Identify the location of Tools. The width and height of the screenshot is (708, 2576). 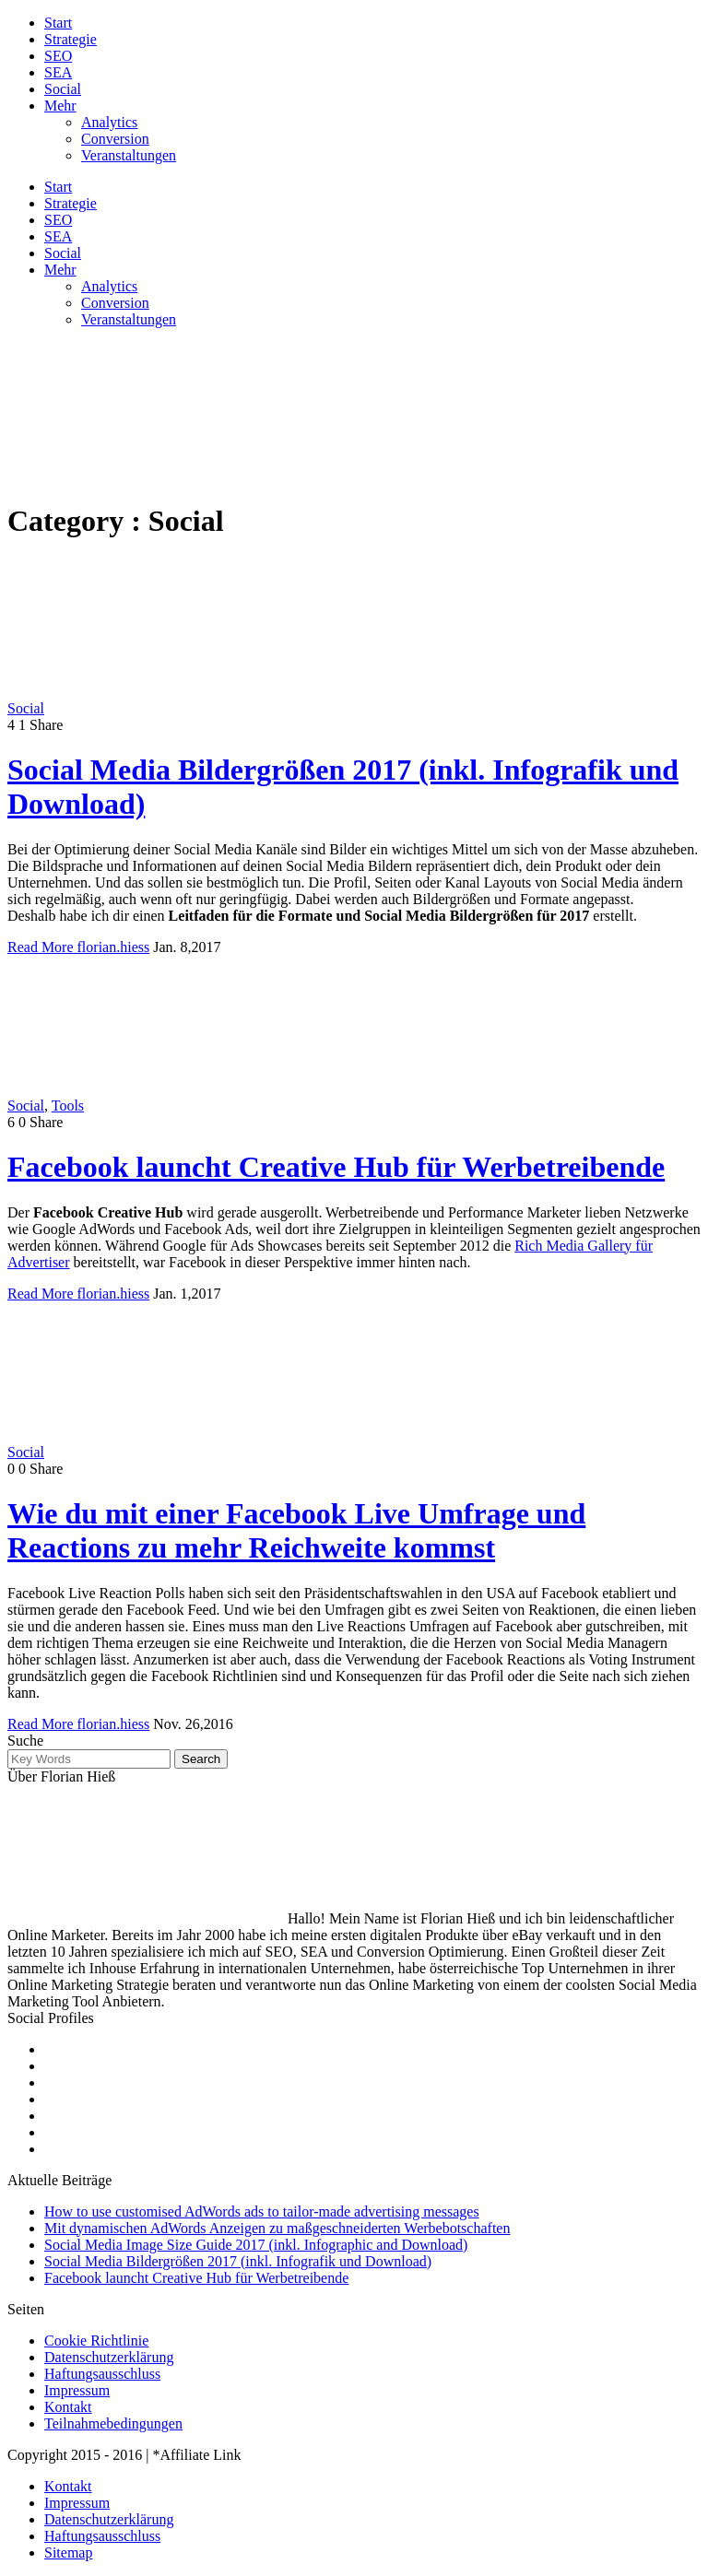
(68, 1105).